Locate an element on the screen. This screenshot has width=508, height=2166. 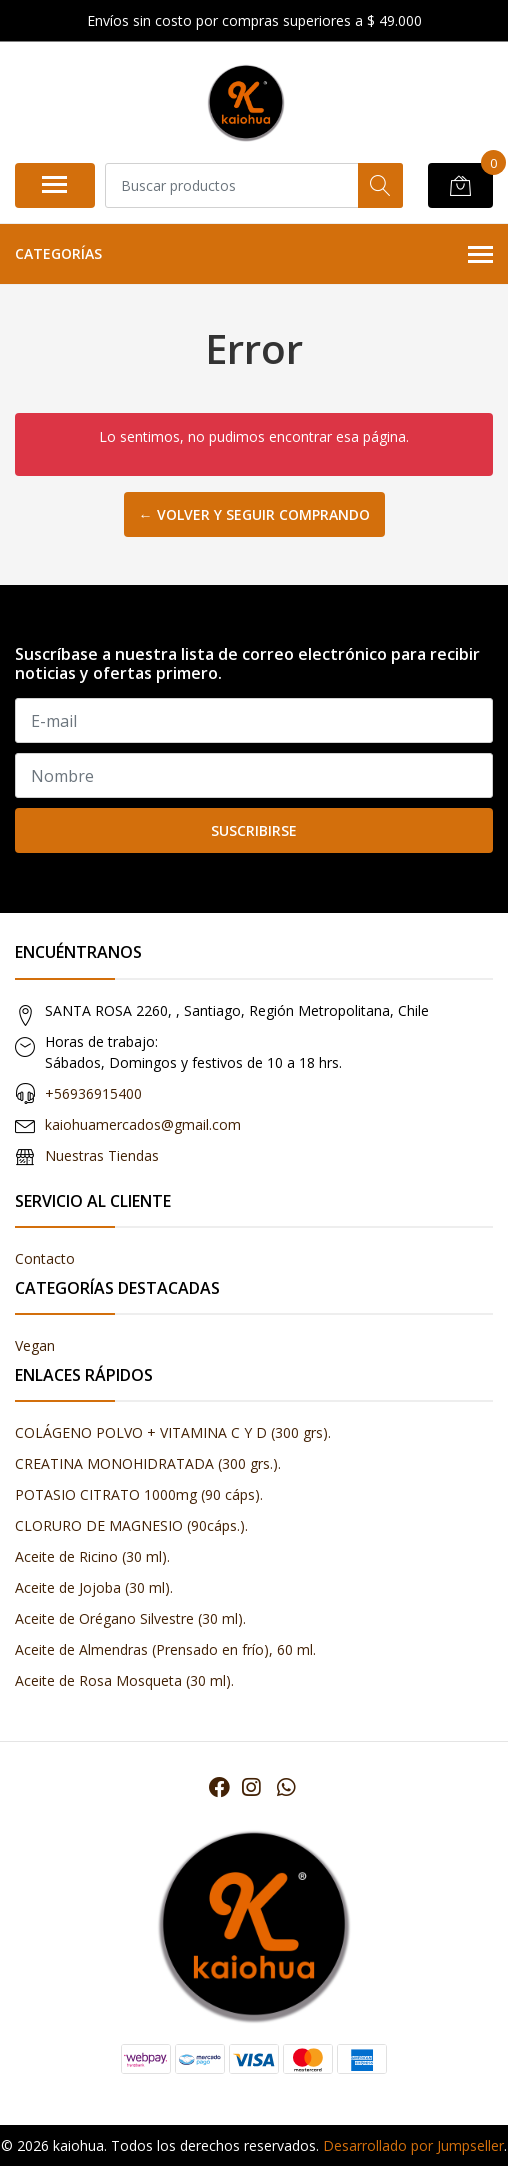
Aceite de Rosa Mosqueta (30 ml). is located at coordinates (124, 1680).